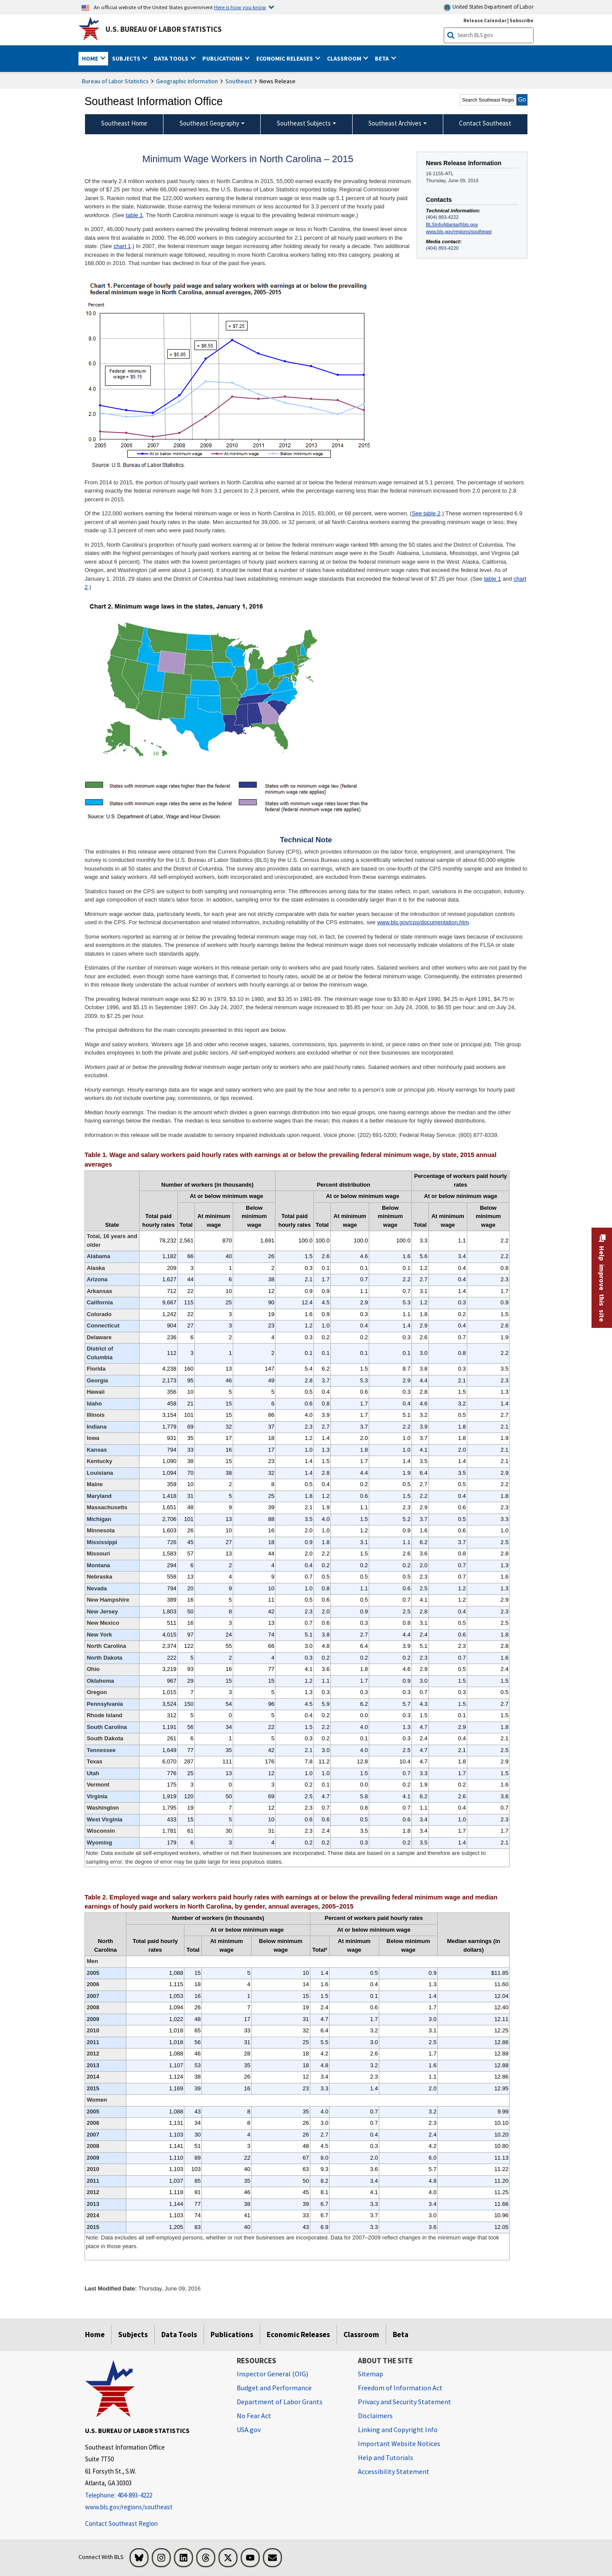  I want to click on chart 1, so click(122, 246).